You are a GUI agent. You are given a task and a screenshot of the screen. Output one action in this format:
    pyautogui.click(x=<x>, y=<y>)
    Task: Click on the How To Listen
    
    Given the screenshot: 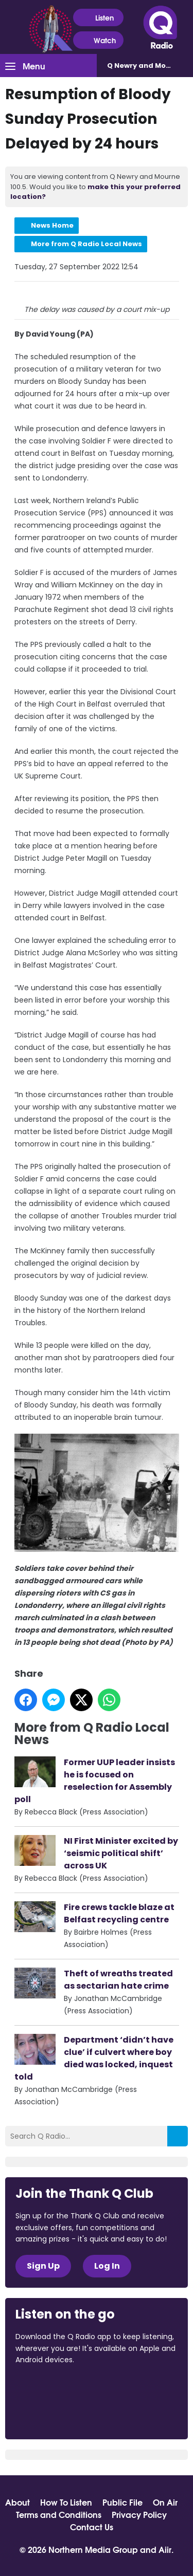 What is the action you would take?
    pyautogui.click(x=66, y=2502)
    